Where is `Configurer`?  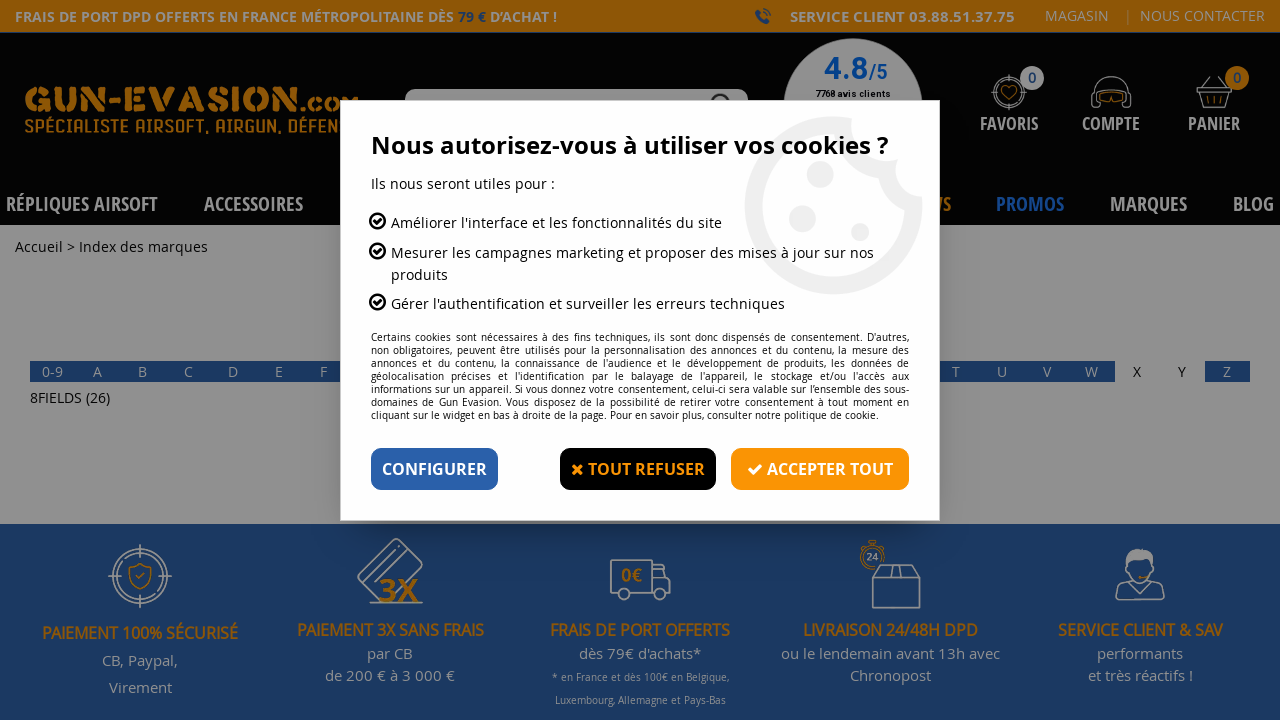 Configurer is located at coordinates (434, 469).